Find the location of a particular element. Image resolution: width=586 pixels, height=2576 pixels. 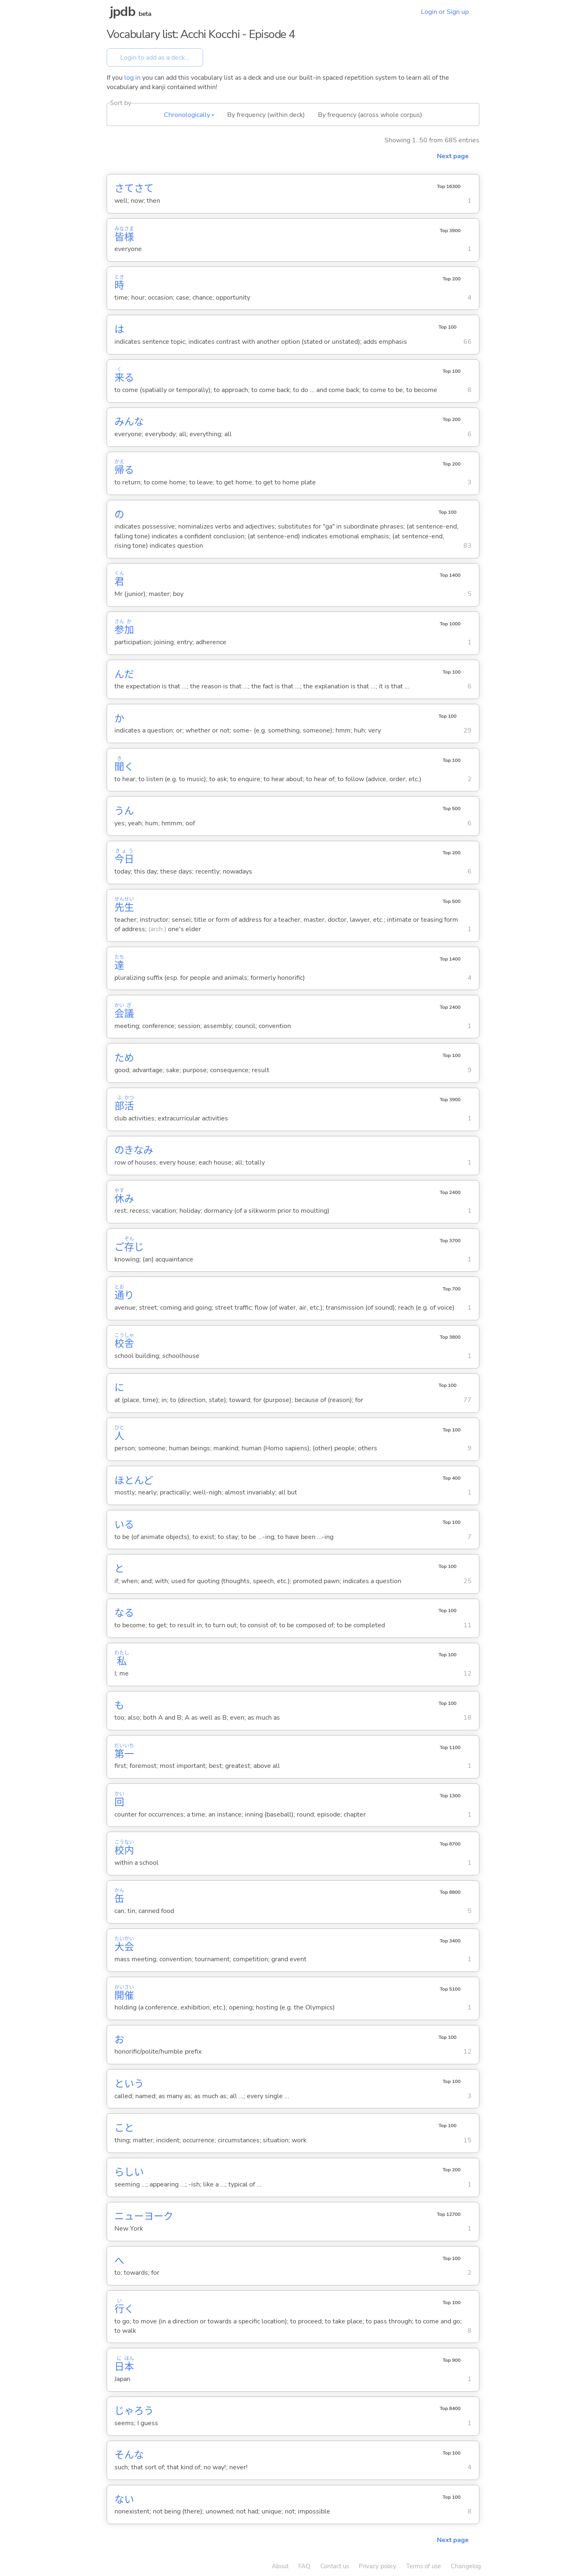

Chronologically ▴ is located at coordinates (189, 114).